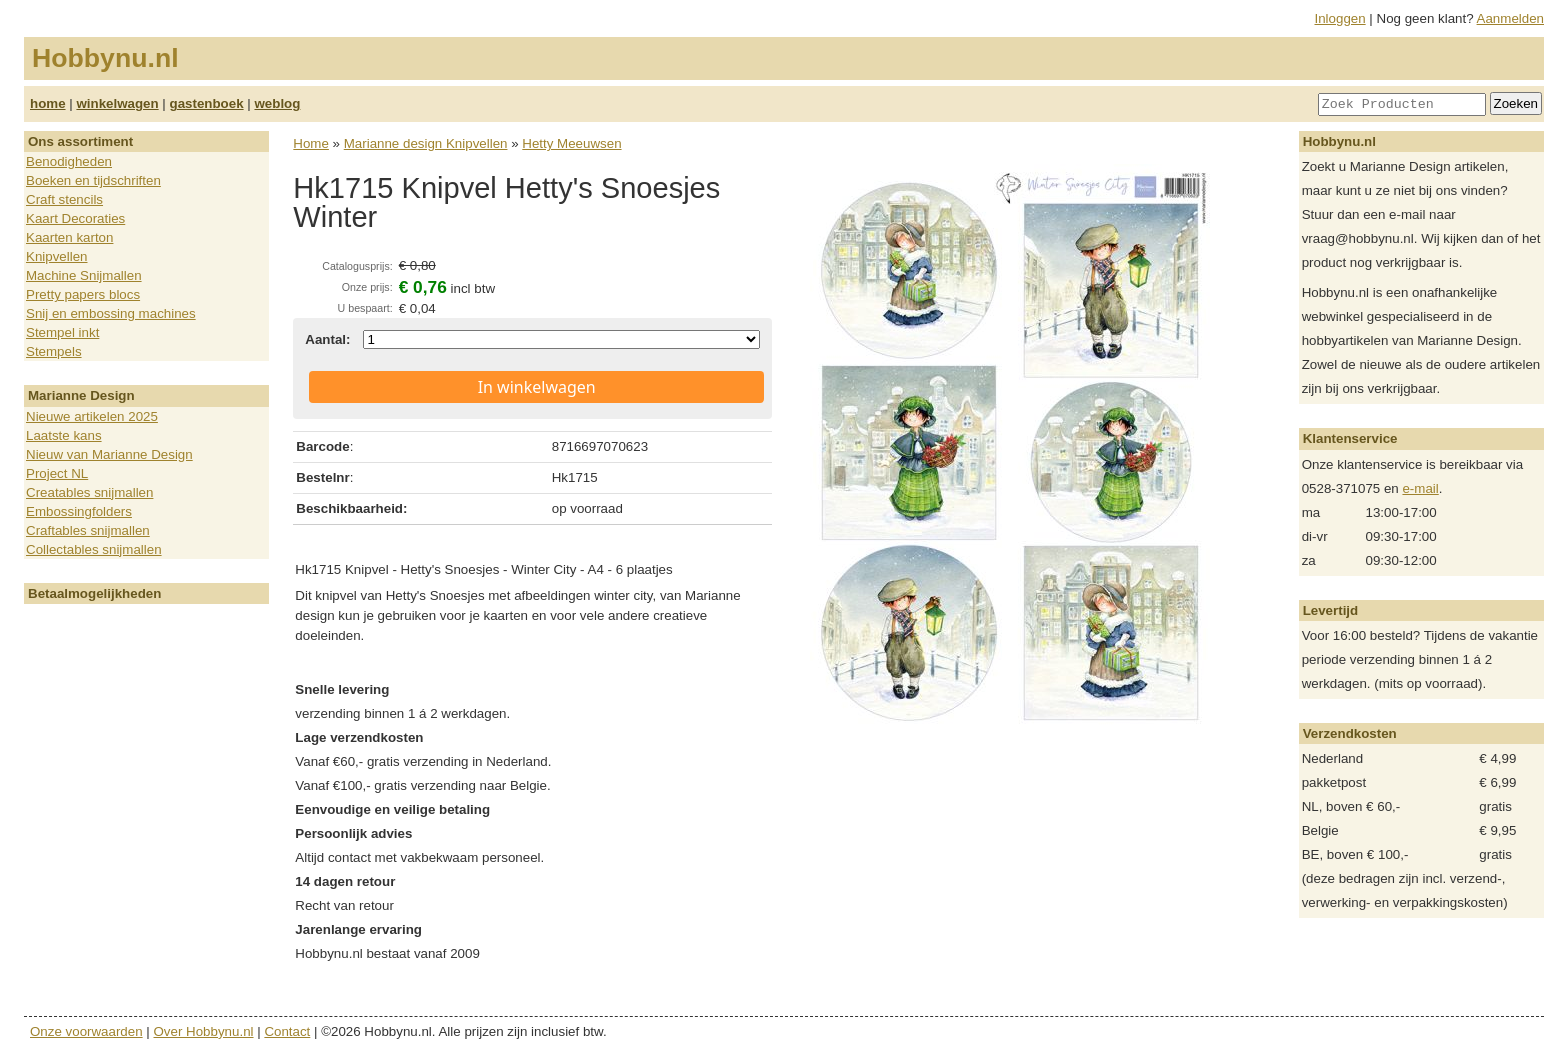 This screenshot has height=1059, width=1568. I want to click on winkelwagen, so click(117, 103).